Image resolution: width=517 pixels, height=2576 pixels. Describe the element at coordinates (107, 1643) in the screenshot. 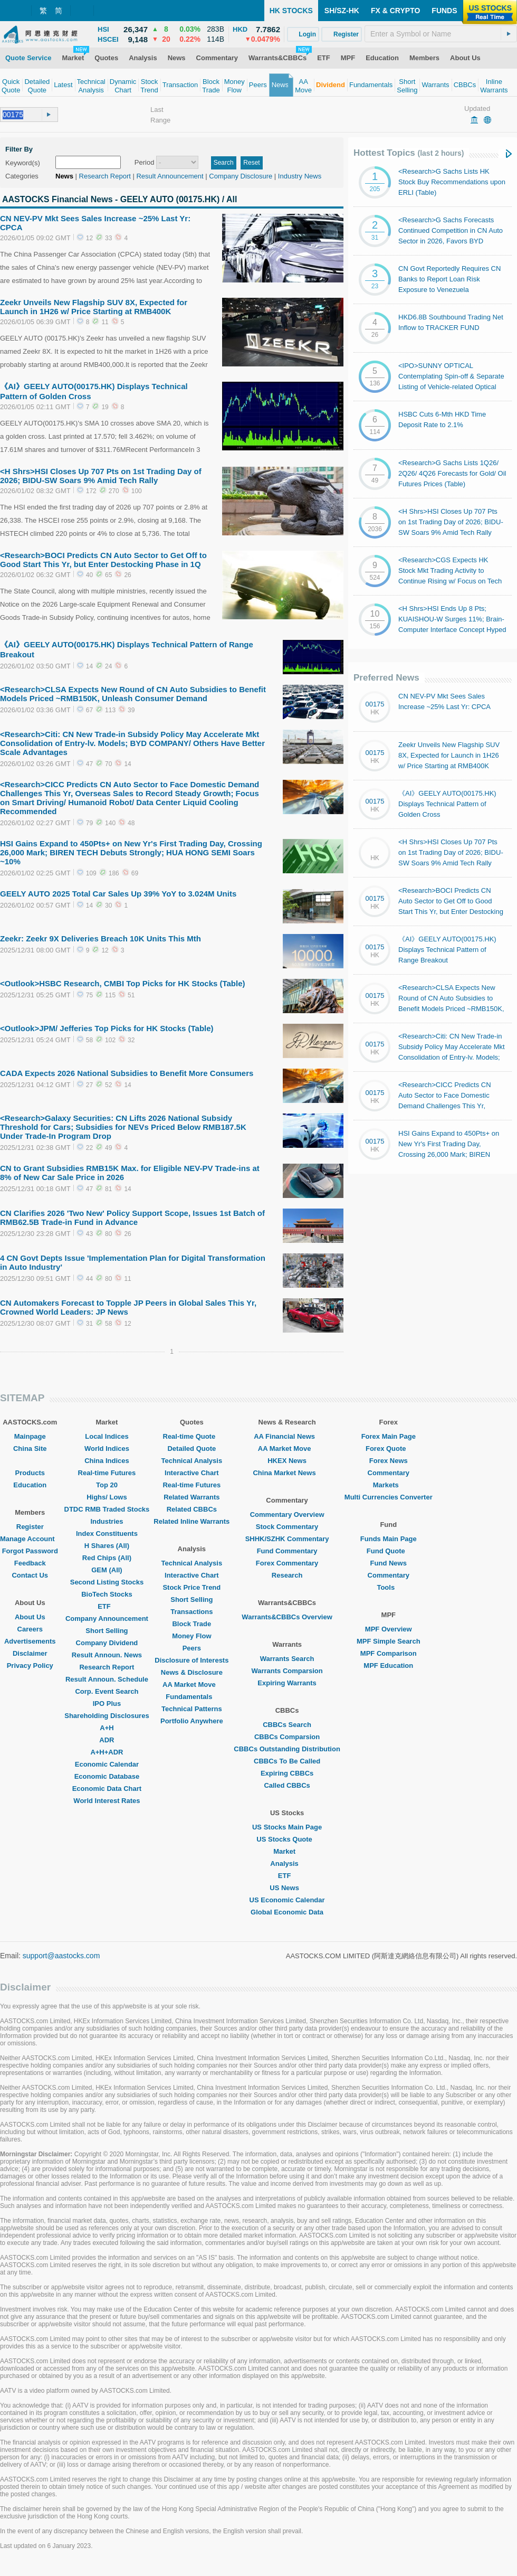

I see `Company Dividend` at that location.